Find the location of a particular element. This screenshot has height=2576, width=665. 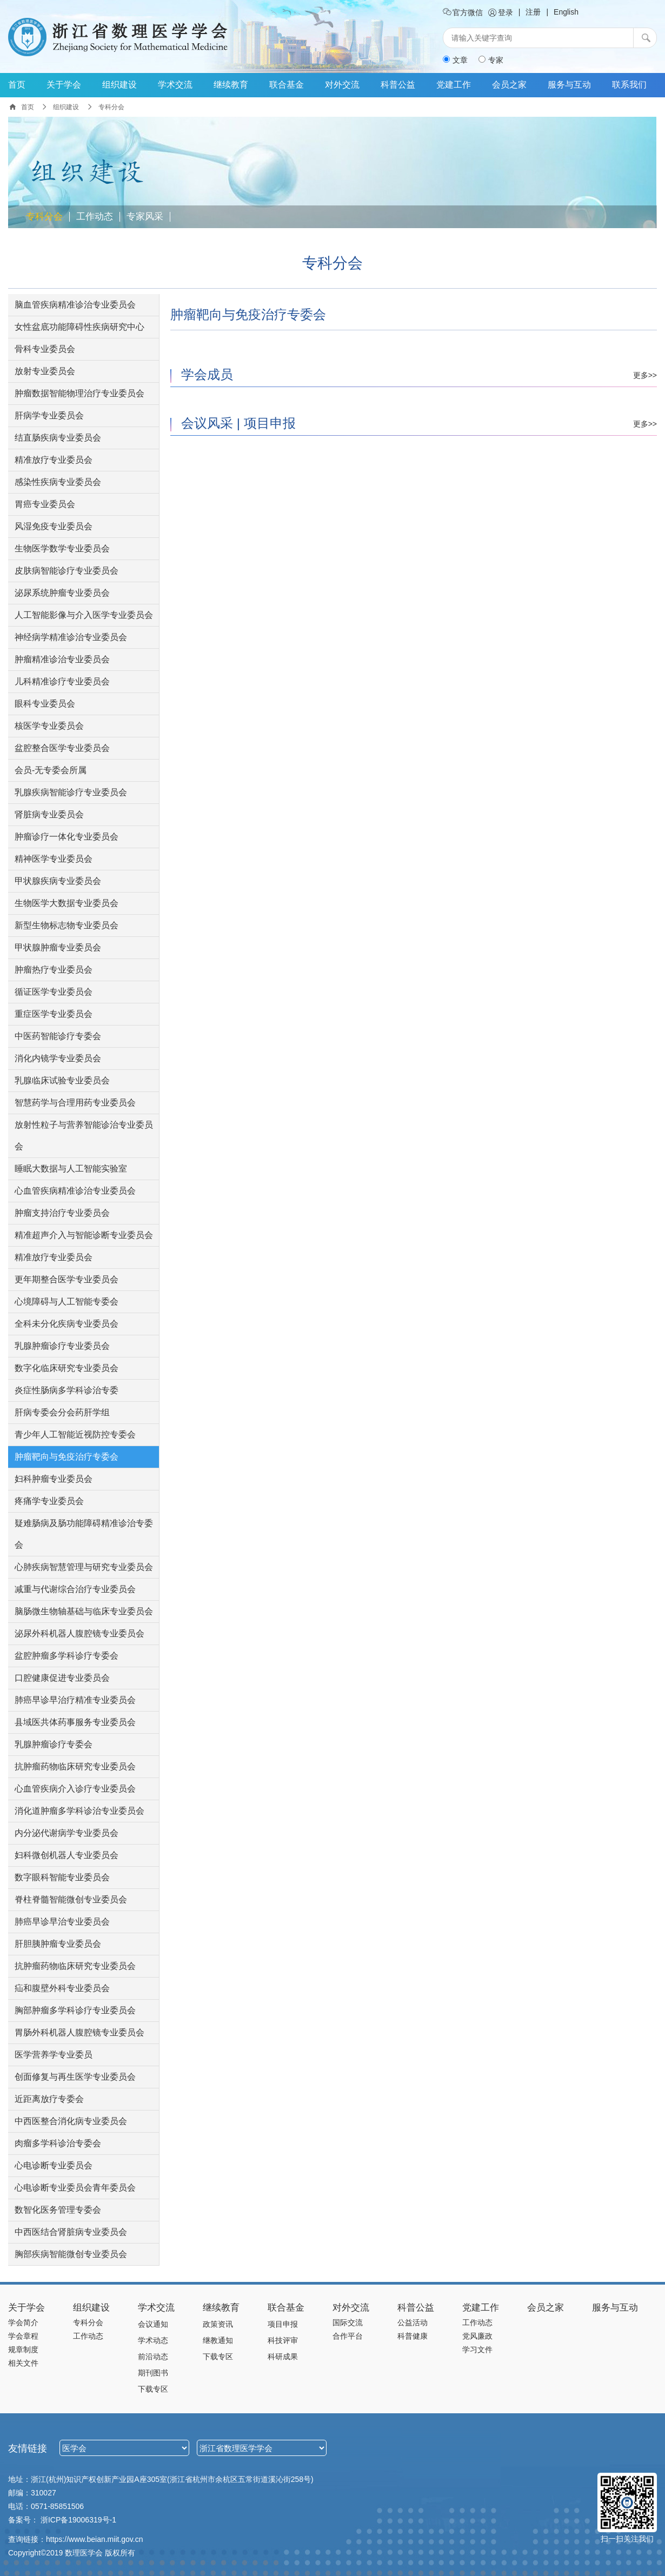

精准放疗专业委员会 is located at coordinates (53, 459).